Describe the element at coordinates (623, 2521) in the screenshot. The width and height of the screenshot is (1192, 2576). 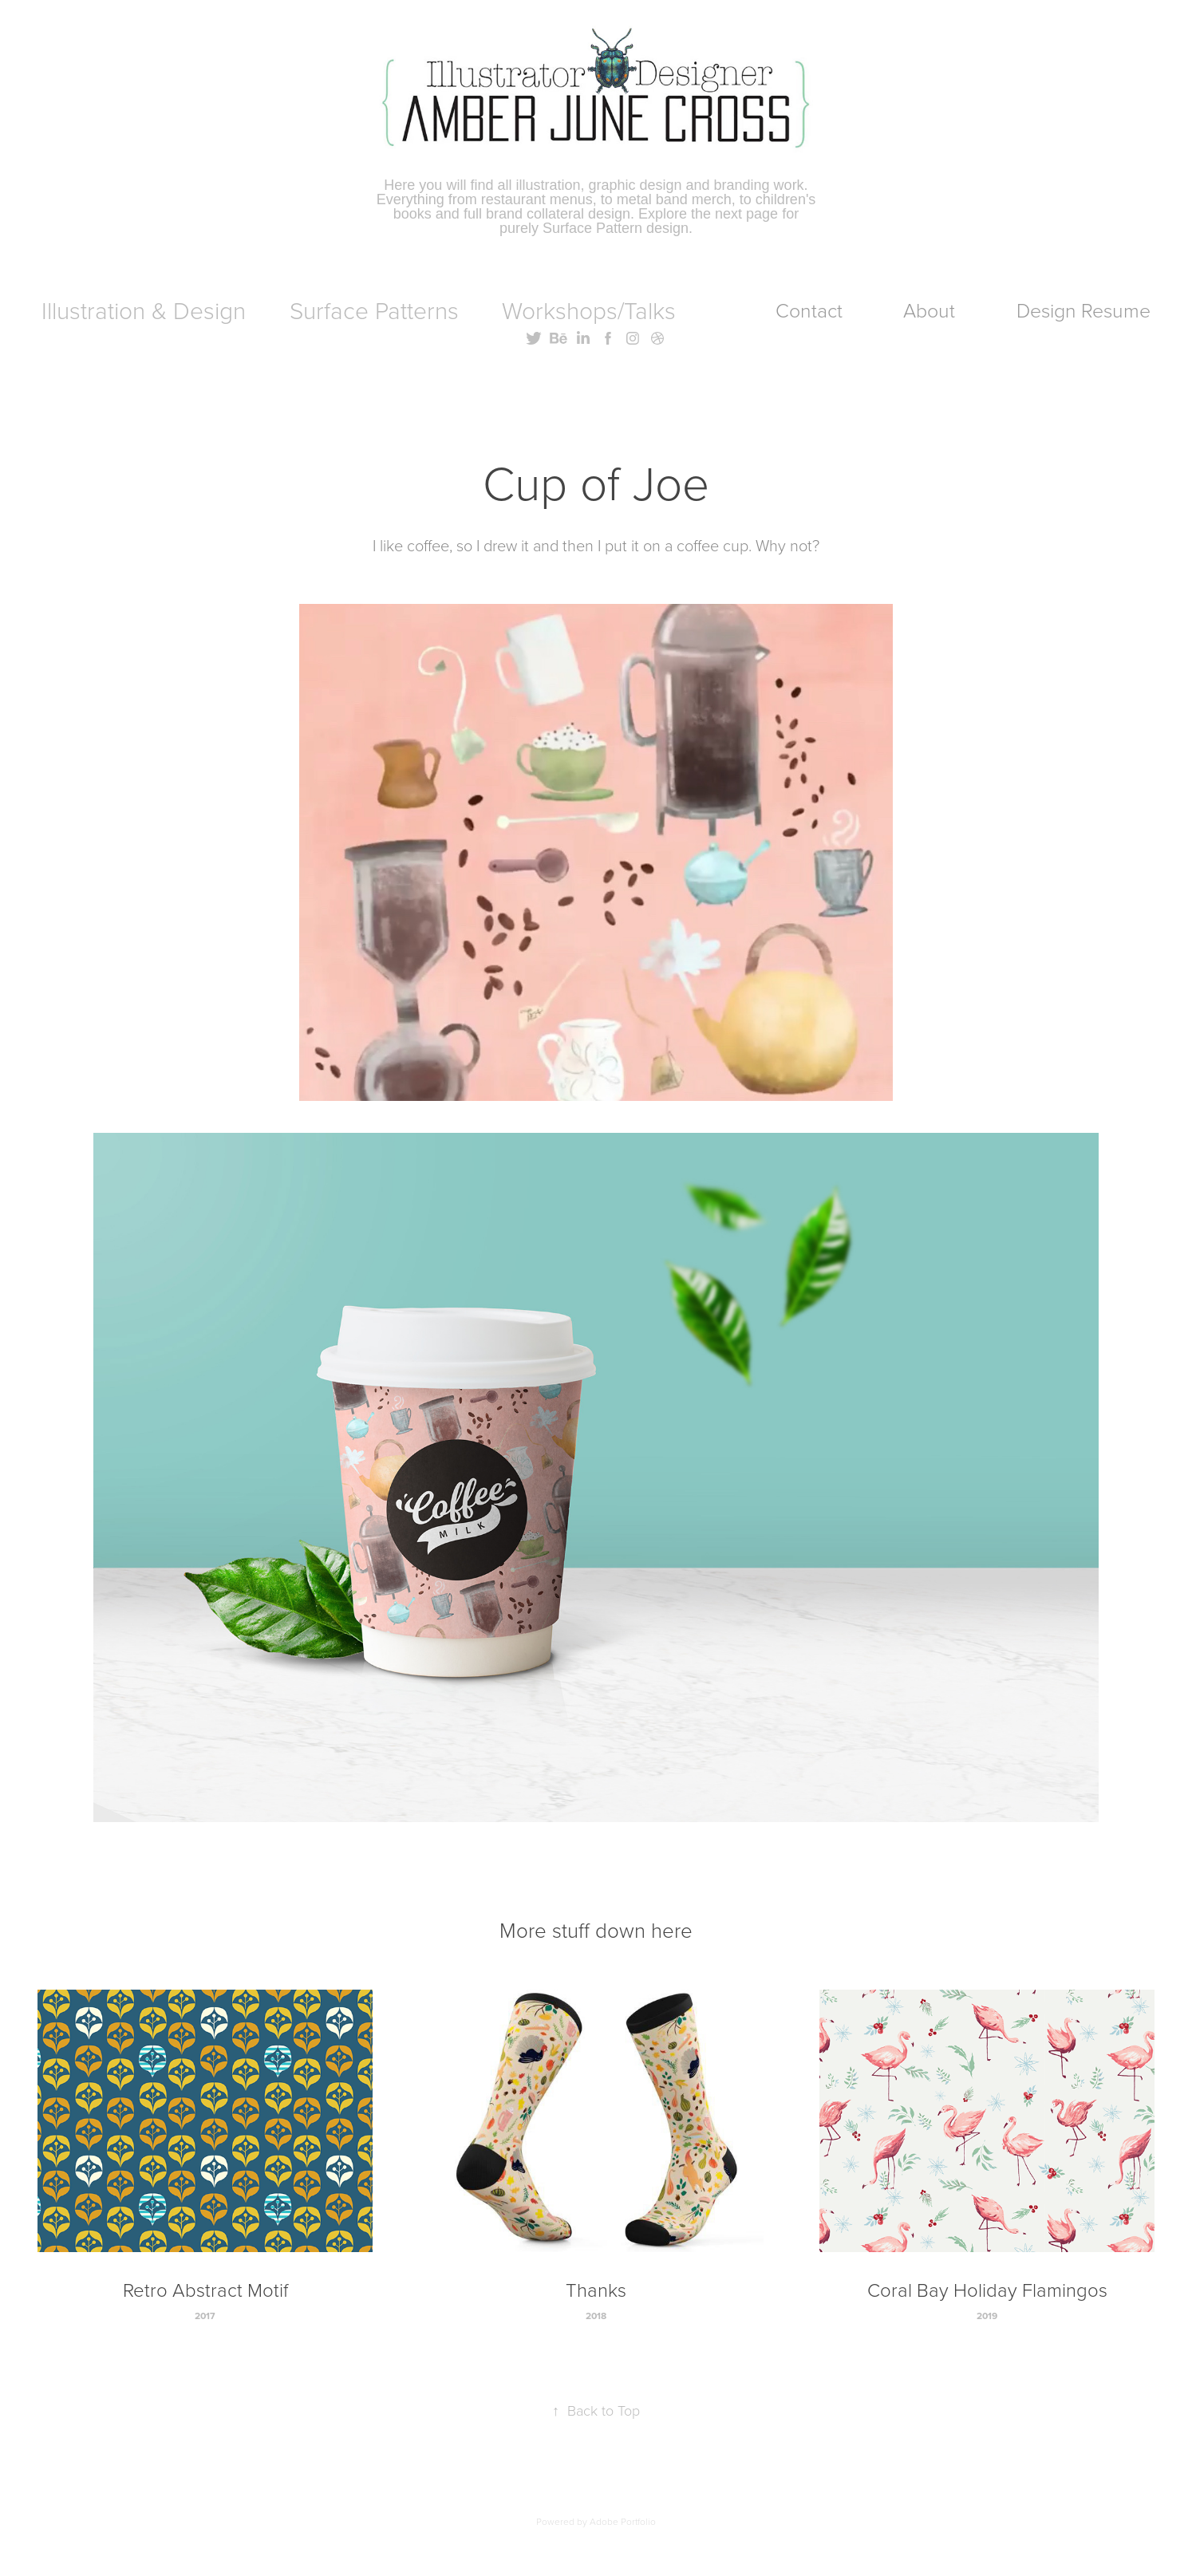
I see `Adobe Portfolio` at that location.